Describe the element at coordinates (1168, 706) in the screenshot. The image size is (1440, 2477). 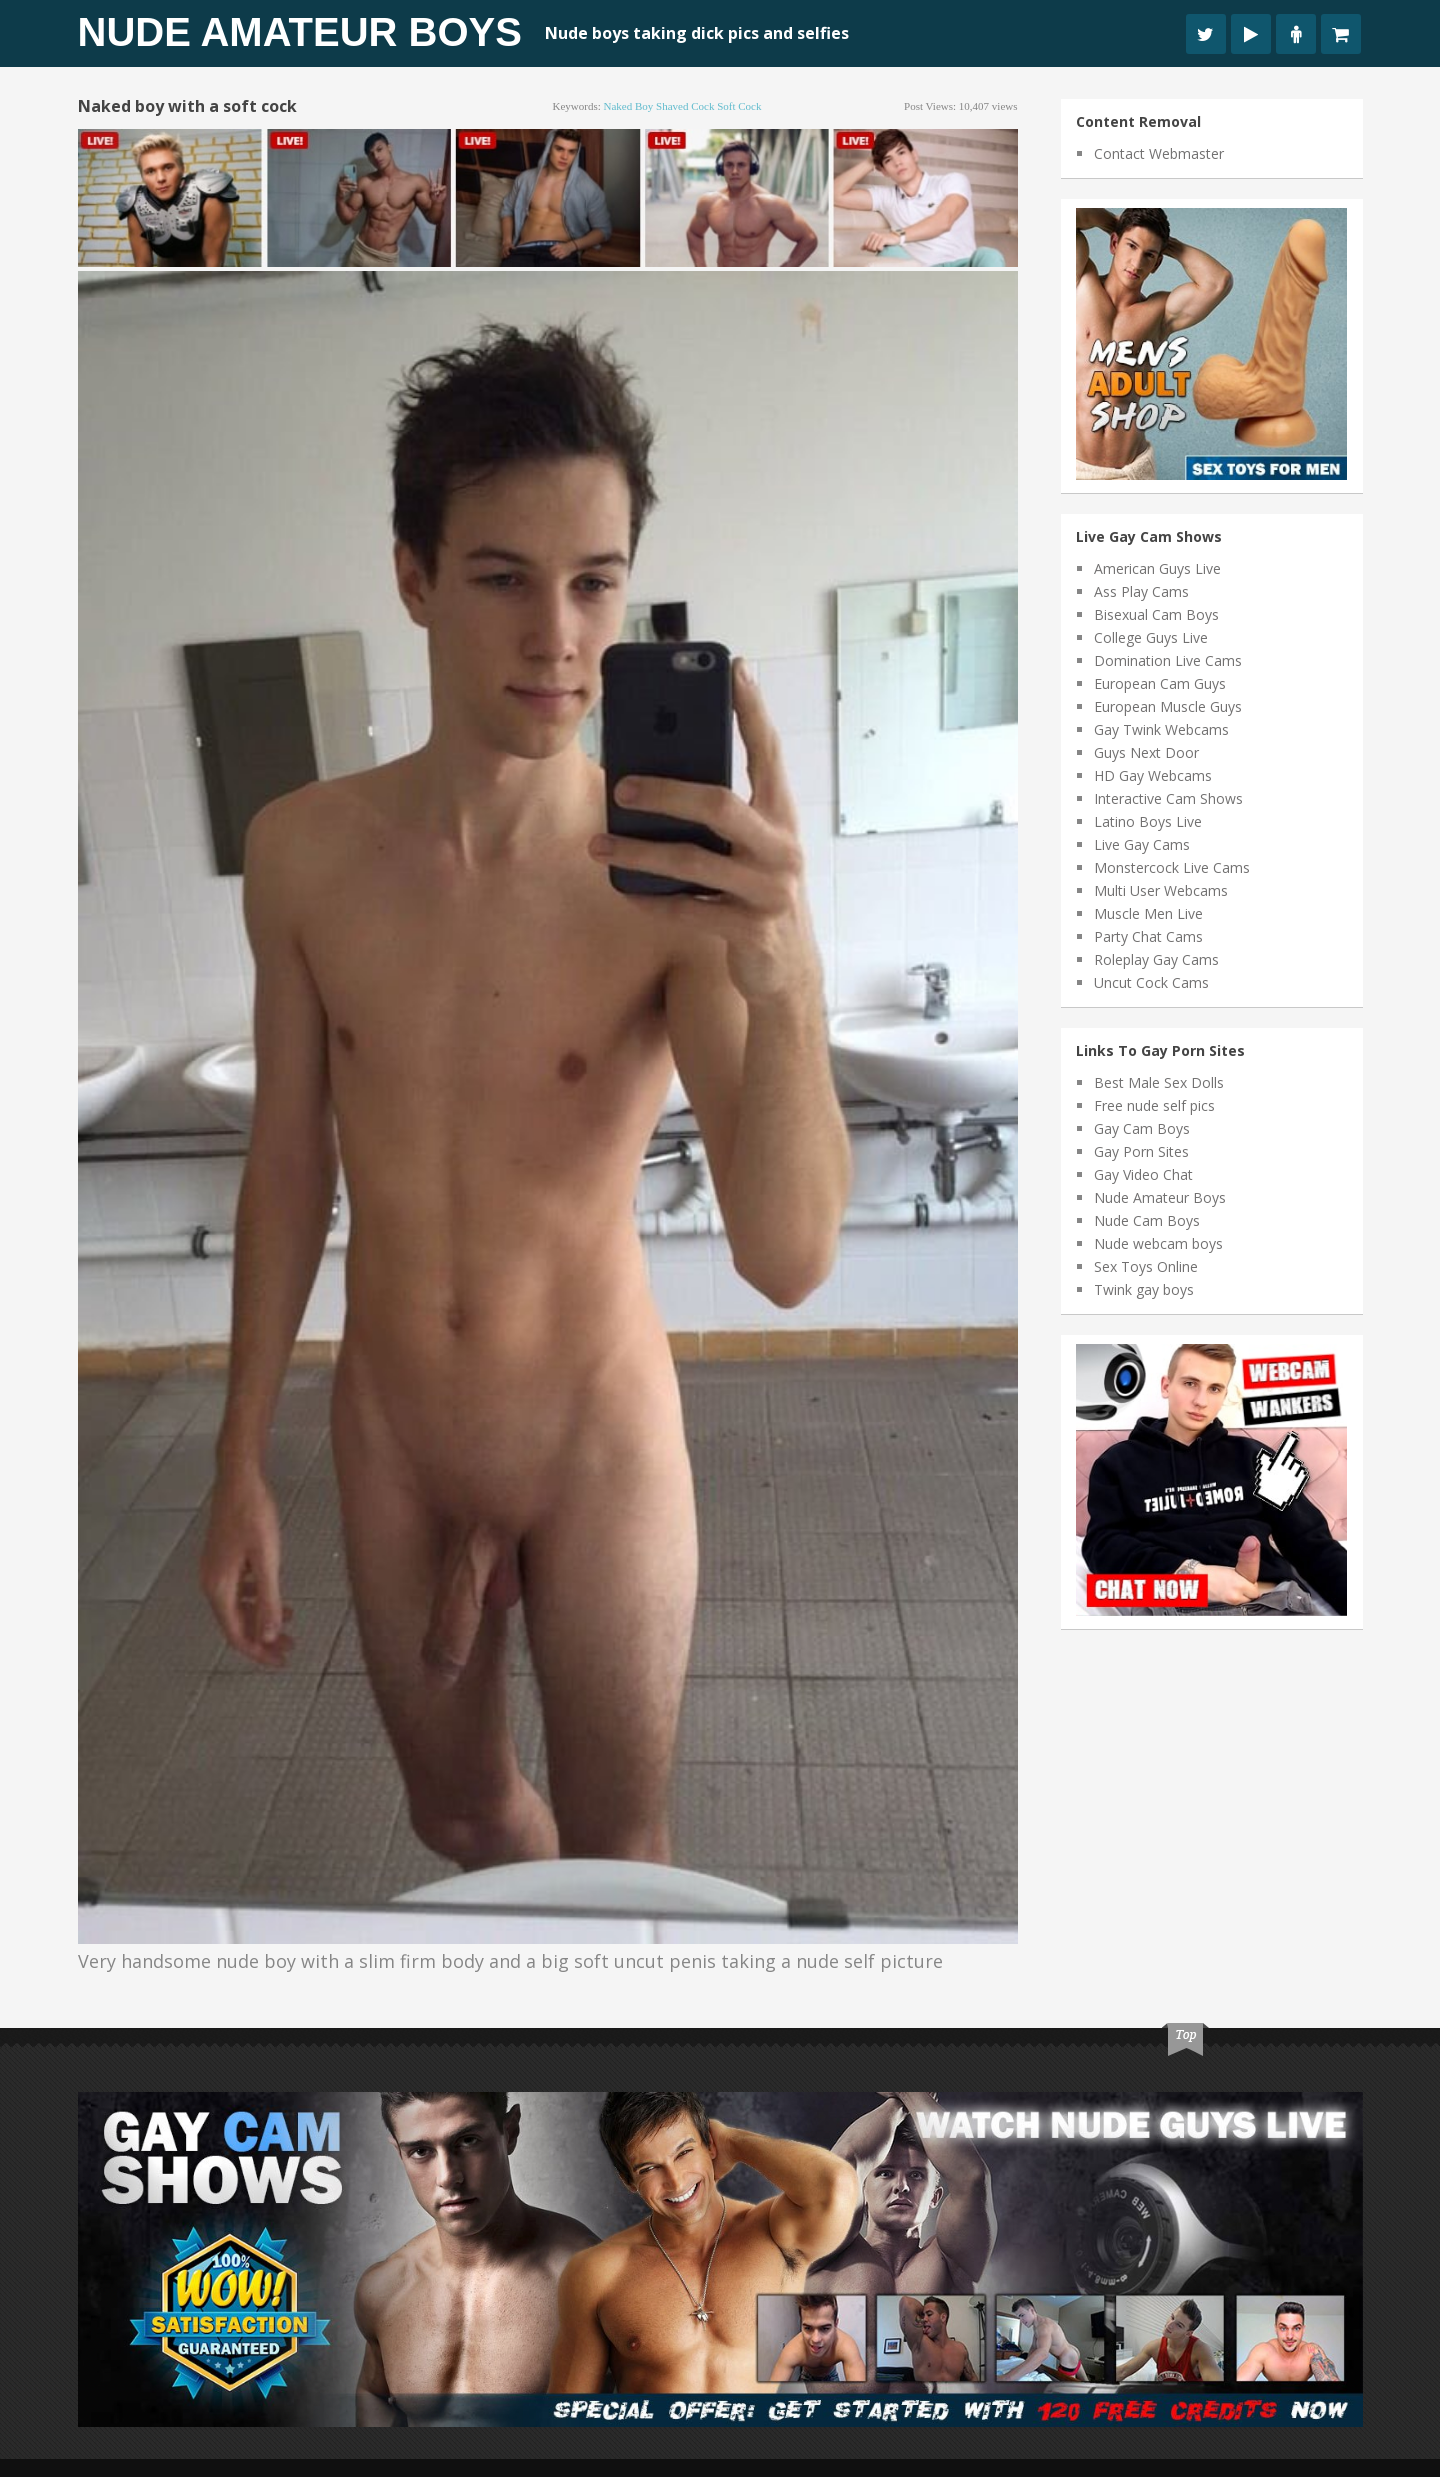
I see `European Muscle Guys` at that location.